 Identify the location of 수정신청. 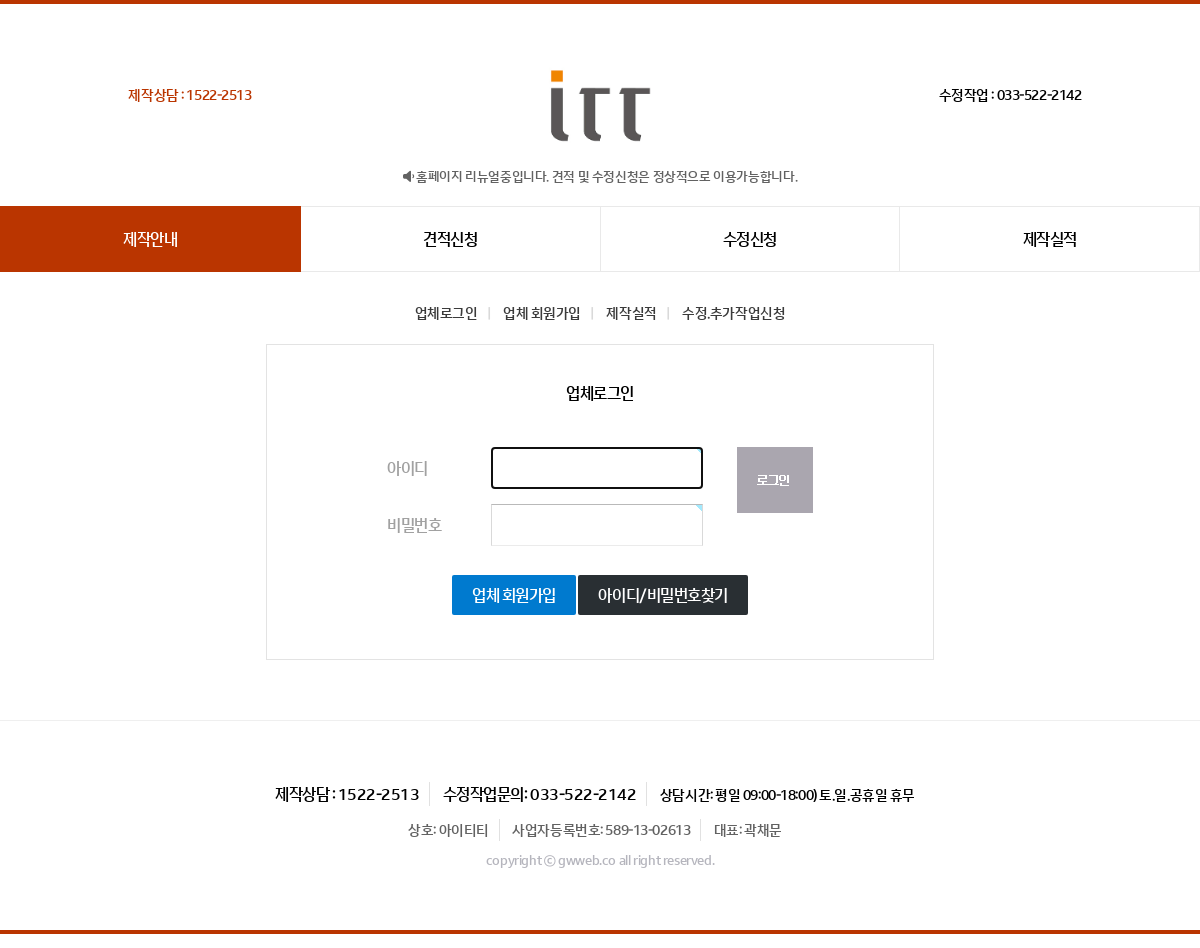
(750, 239).